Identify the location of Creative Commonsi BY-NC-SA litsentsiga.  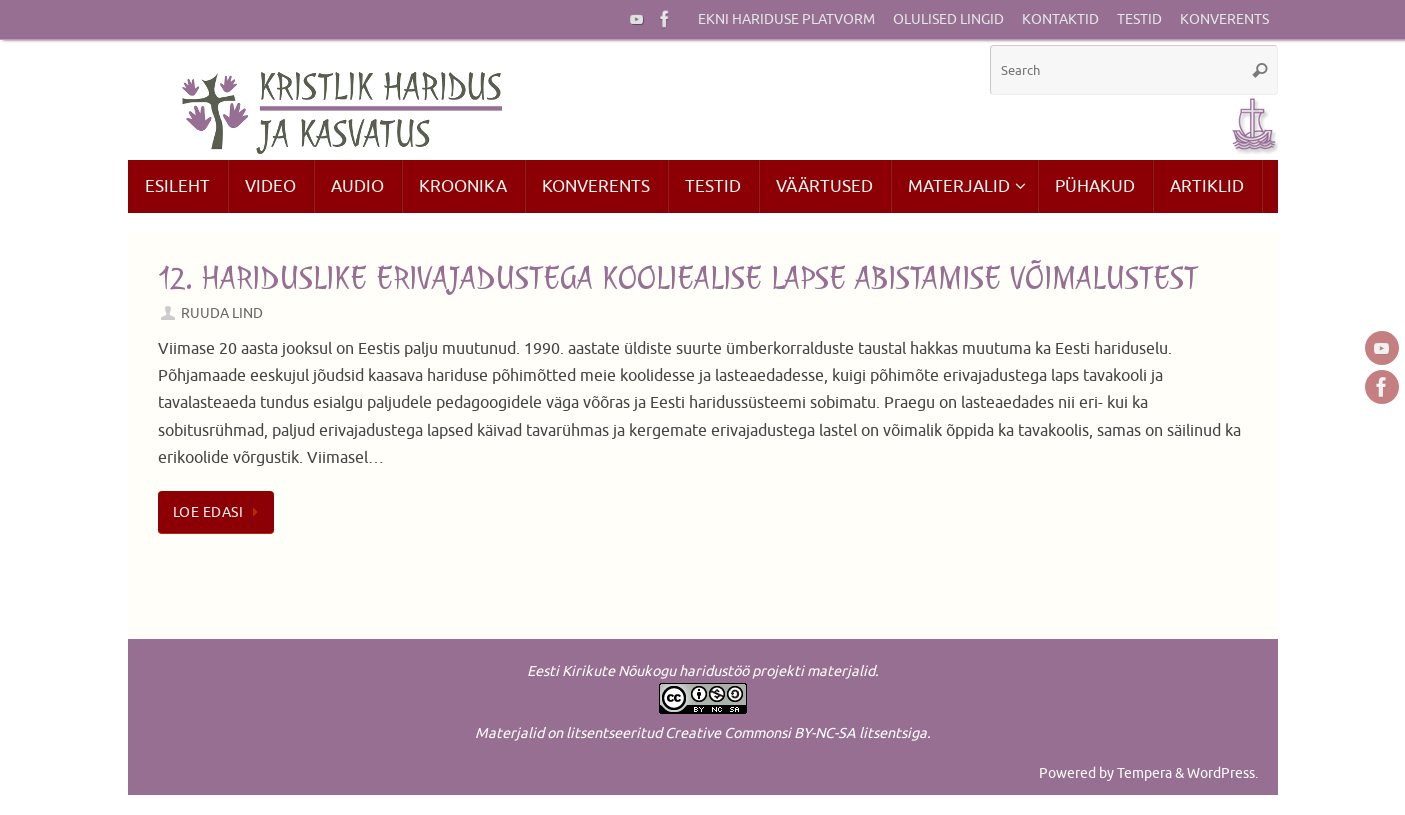
(796, 733).